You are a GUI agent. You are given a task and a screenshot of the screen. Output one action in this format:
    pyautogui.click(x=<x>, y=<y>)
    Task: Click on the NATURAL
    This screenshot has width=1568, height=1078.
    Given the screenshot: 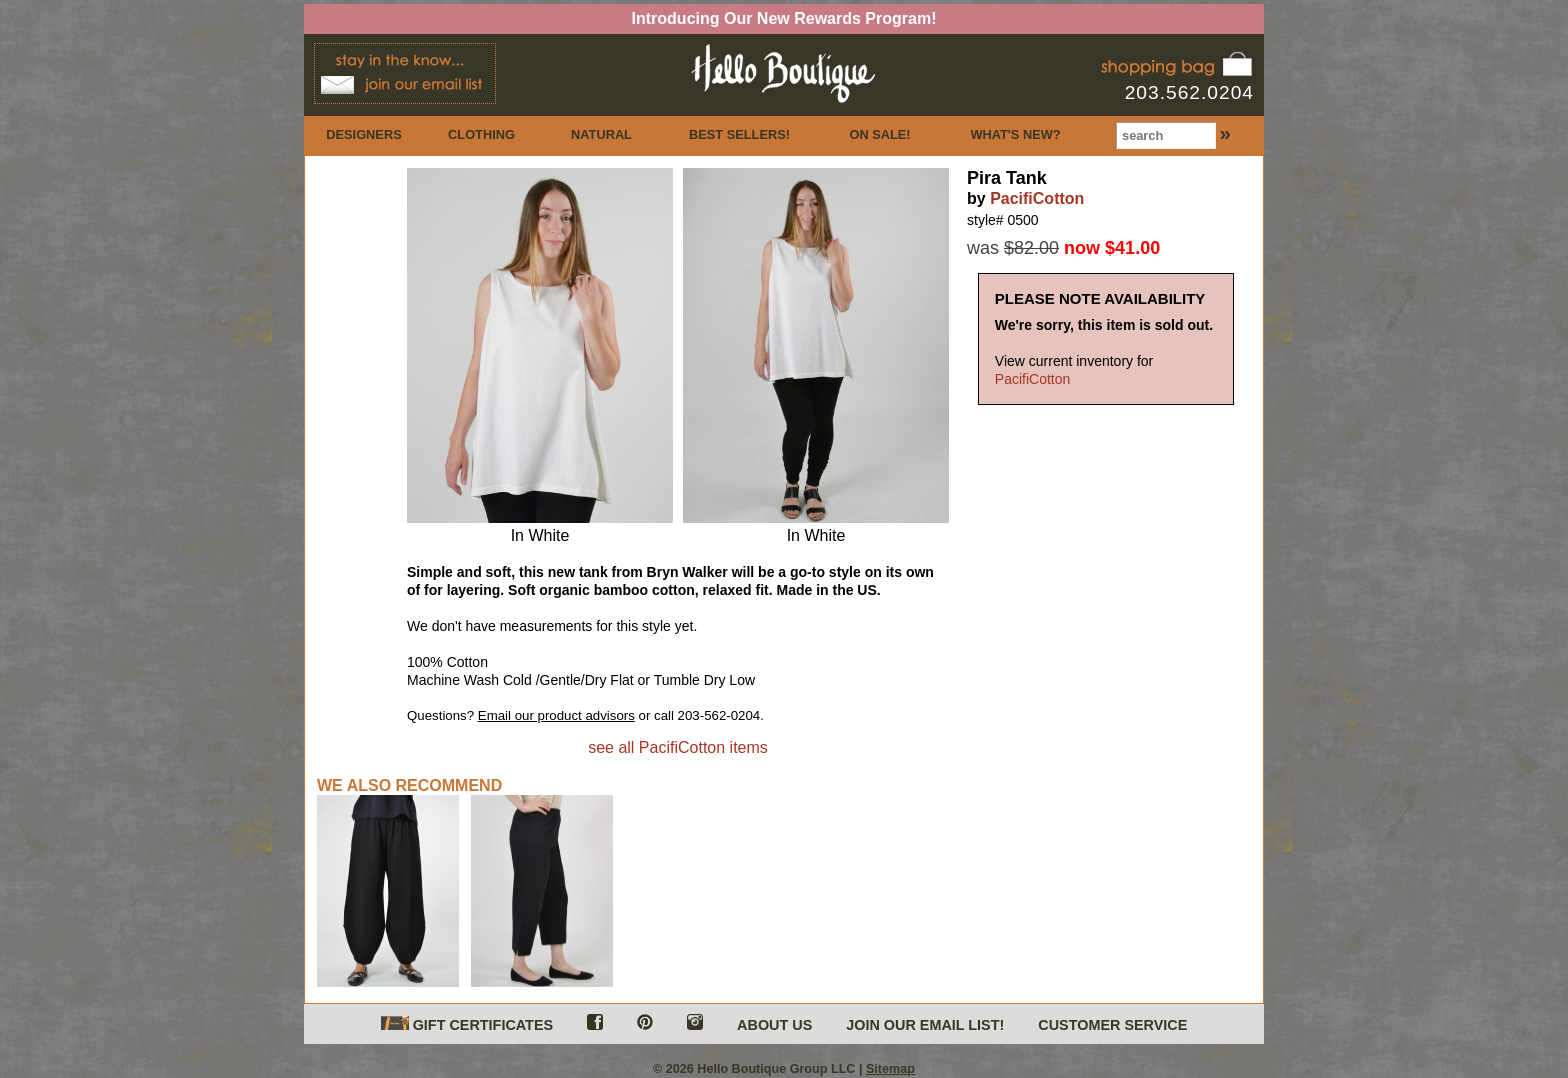 What is the action you would take?
    pyautogui.click(x=601, y=134)
    